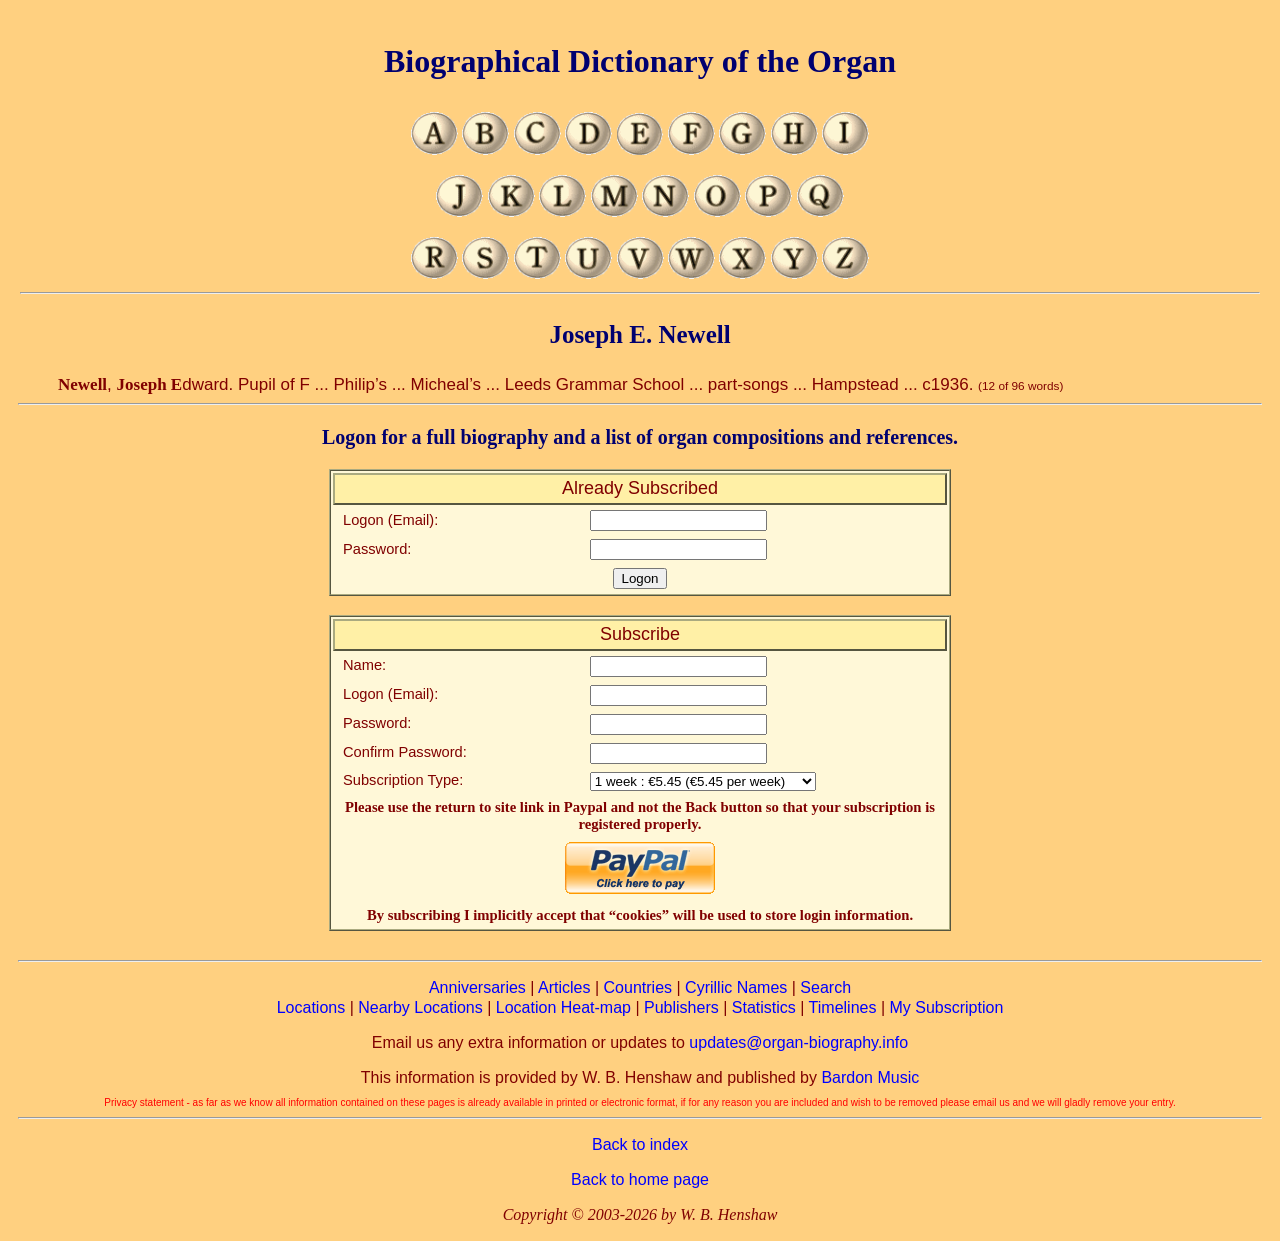 This screenshot has width=1280, height=1241. Describe the element at coordinates (564, 987) in the screenshot. I see `Articles` at that location.